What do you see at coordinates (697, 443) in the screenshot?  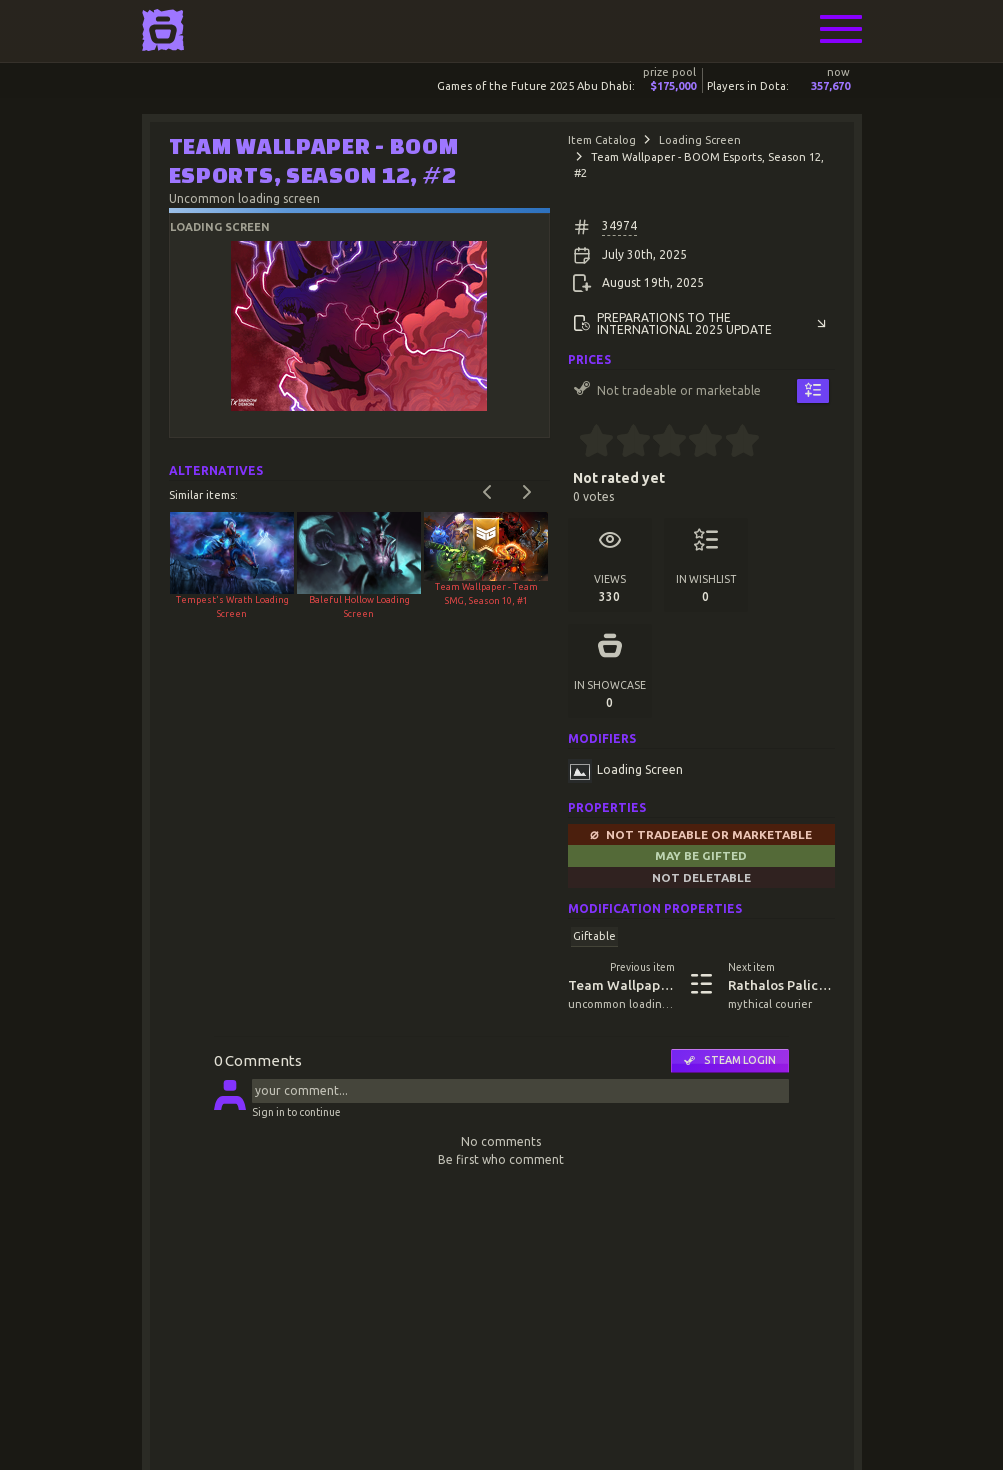 I see `[3.5 stars]` at bounding box center [697, 443].